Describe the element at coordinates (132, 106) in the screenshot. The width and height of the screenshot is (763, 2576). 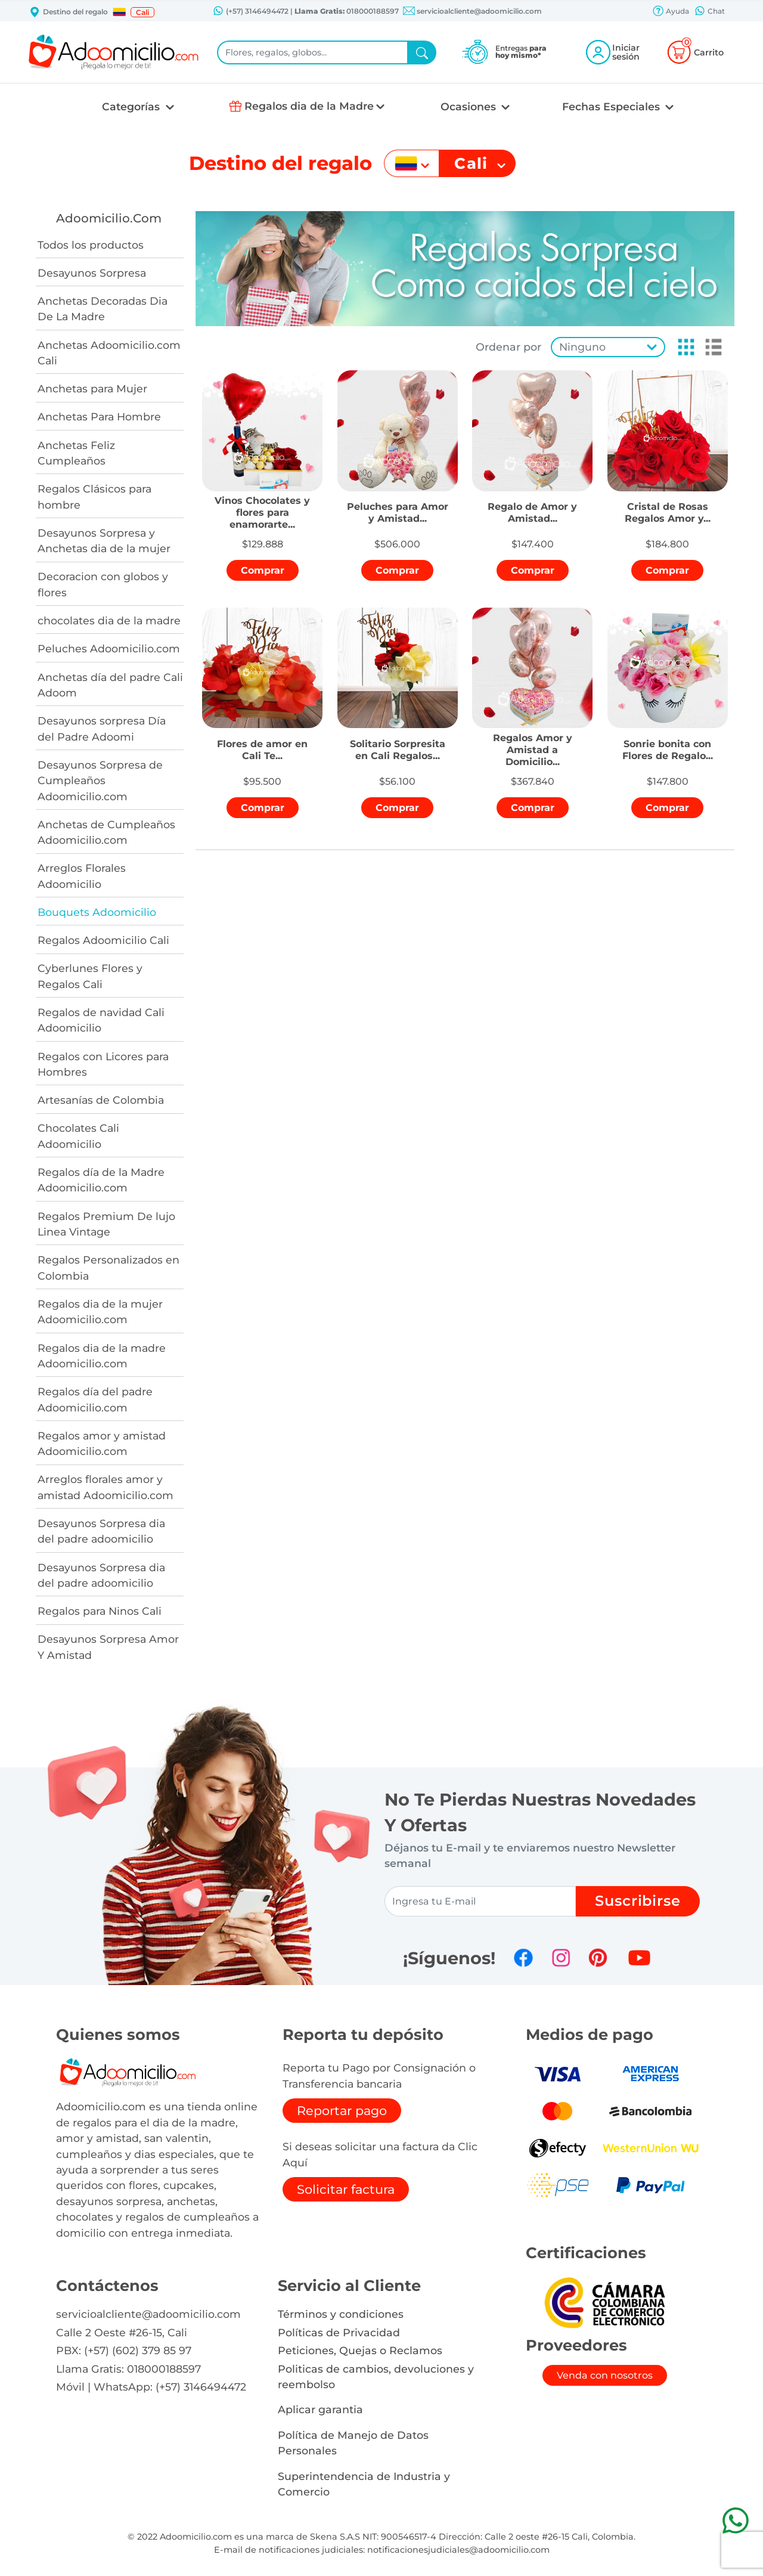
I see `Categorías` at that location.